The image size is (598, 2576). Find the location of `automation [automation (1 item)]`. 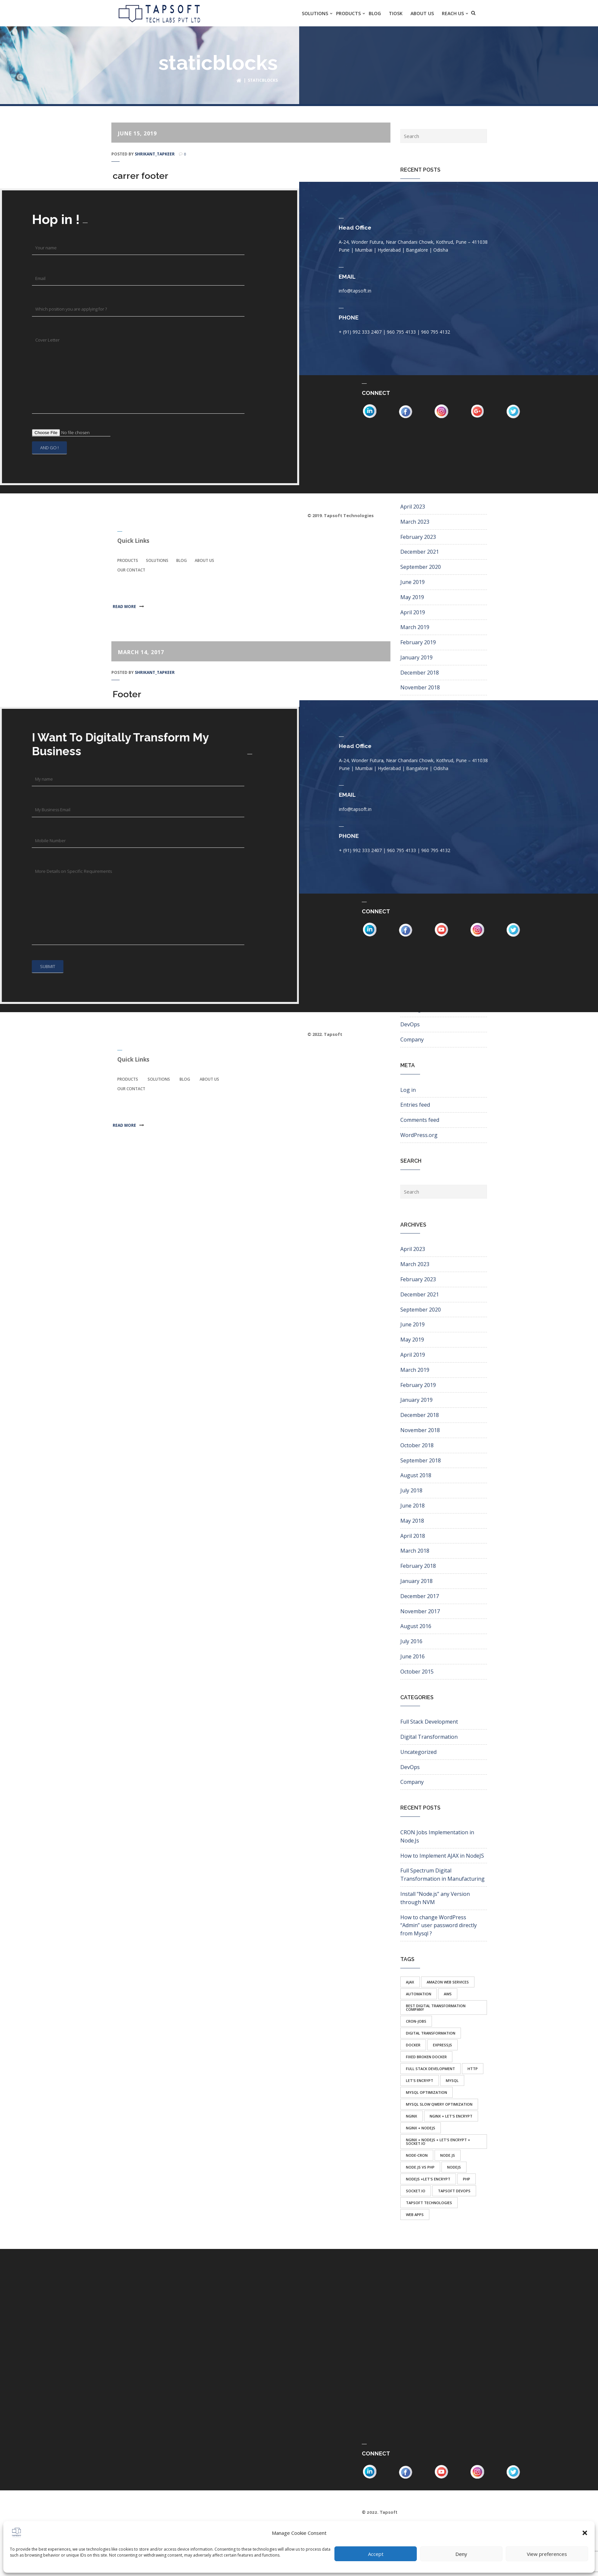

automation [automation (1 item)] is located at coordinates (418, 1993).